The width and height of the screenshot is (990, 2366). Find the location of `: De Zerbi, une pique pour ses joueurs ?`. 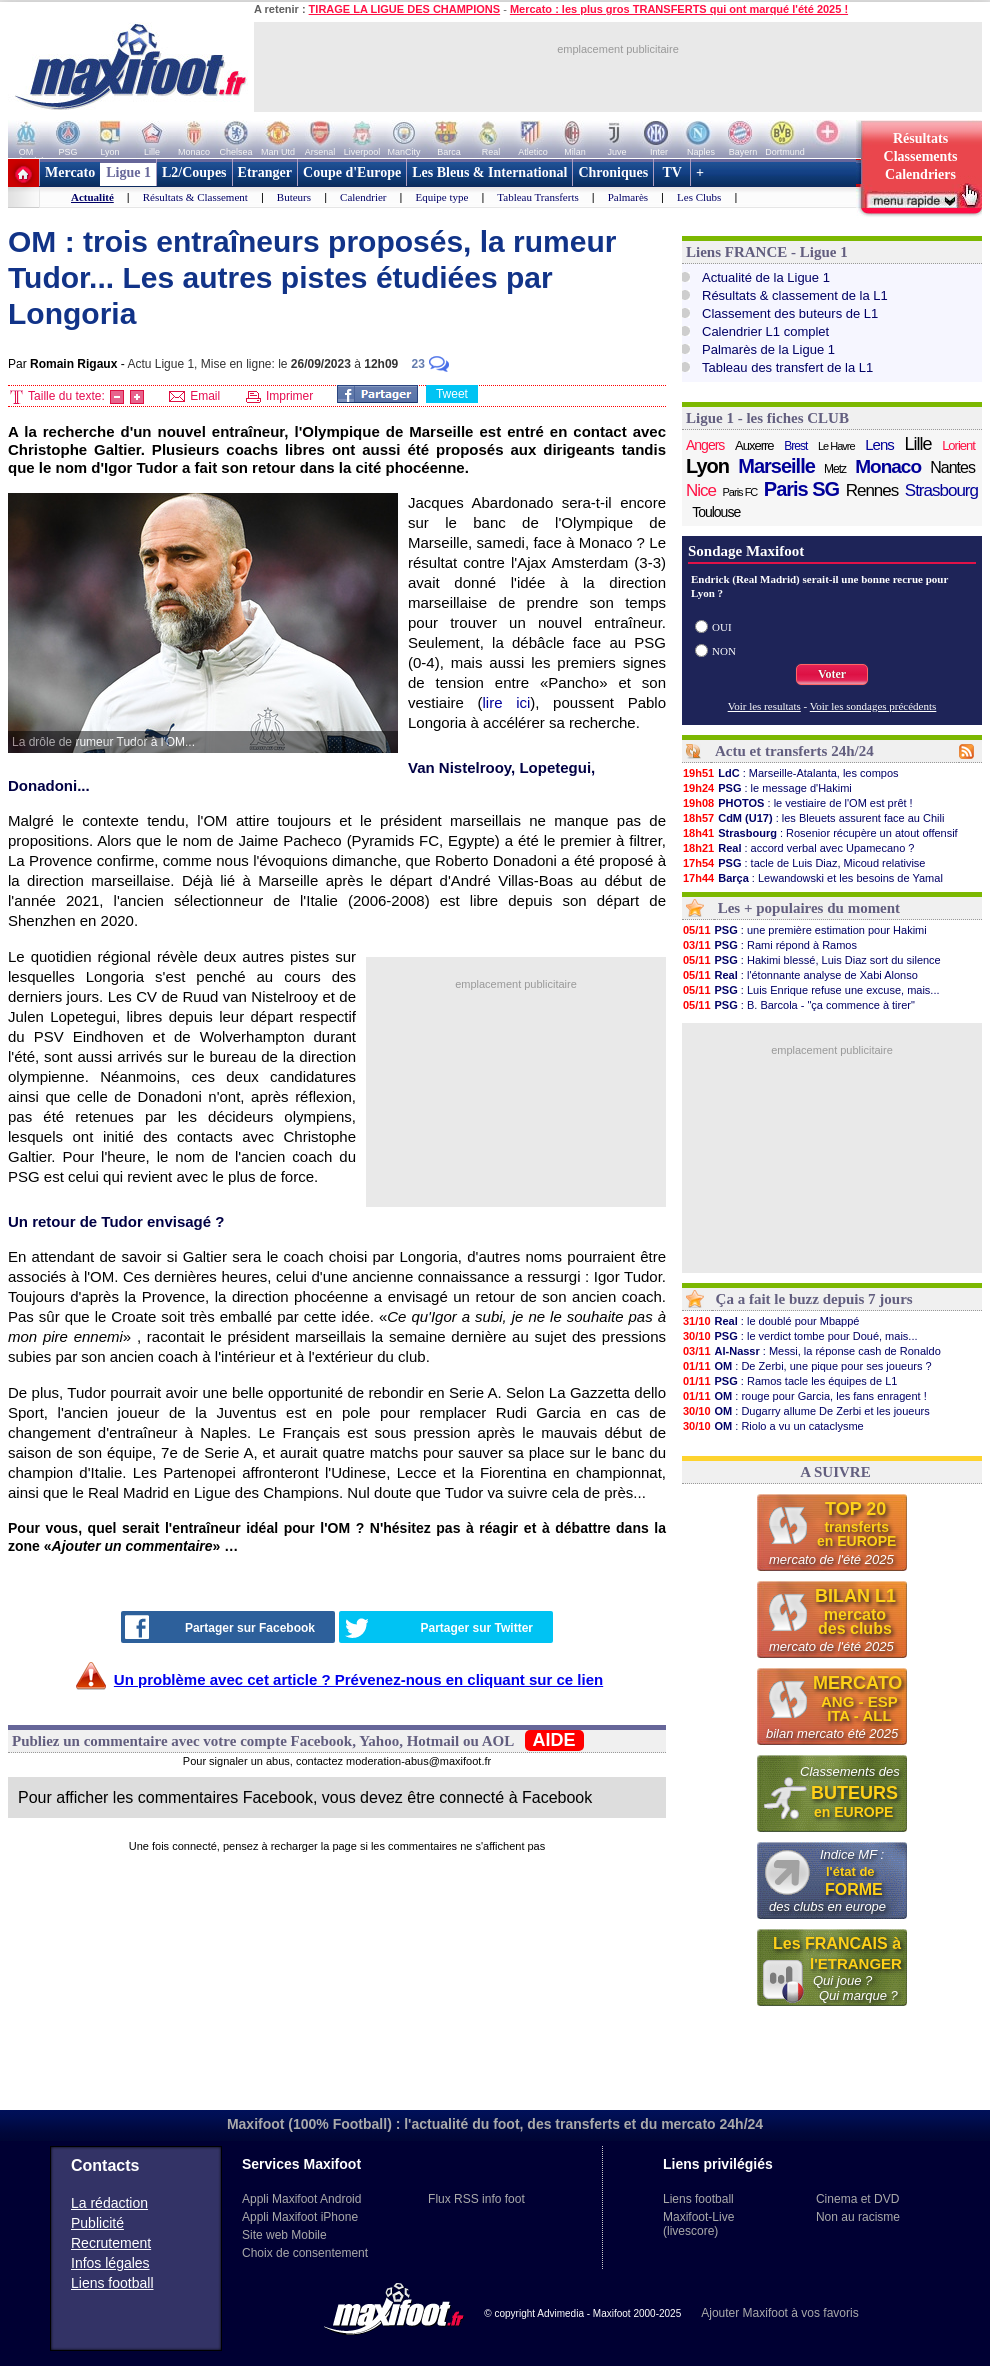

: De Zerbi, une pique pour ses joueurs ? is located at coordinates (807, 1366).